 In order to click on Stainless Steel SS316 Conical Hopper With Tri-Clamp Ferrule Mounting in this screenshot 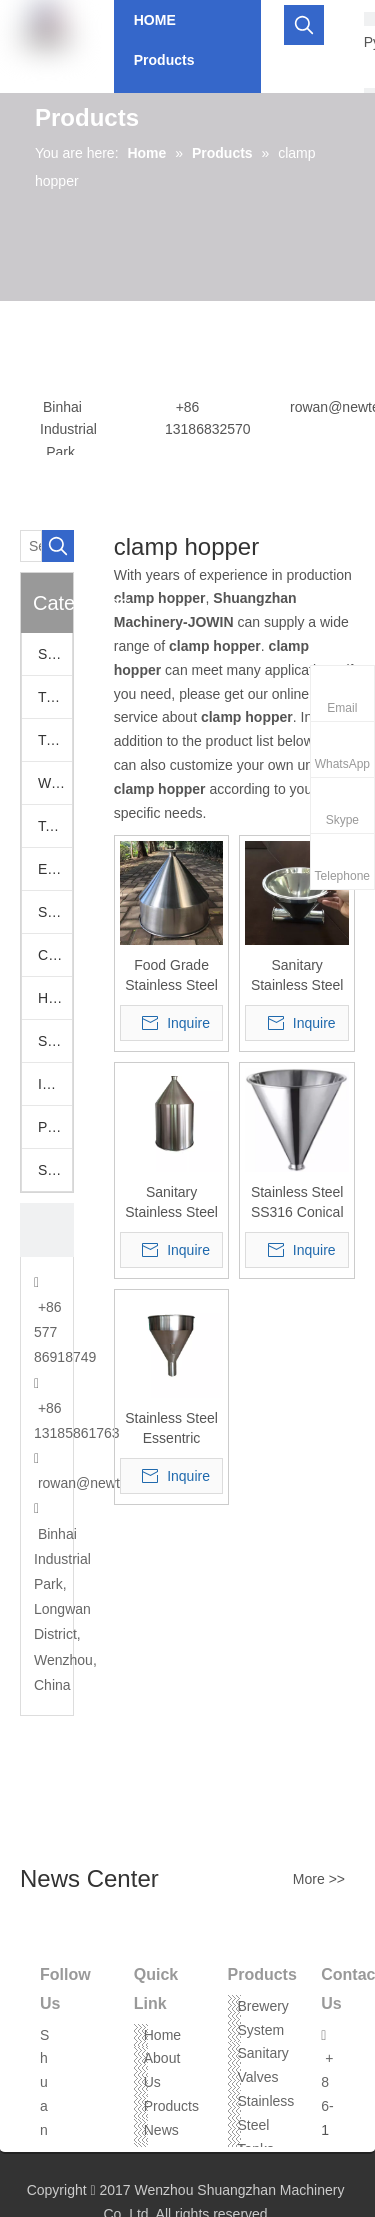, I will do `click(297, 1203)`.